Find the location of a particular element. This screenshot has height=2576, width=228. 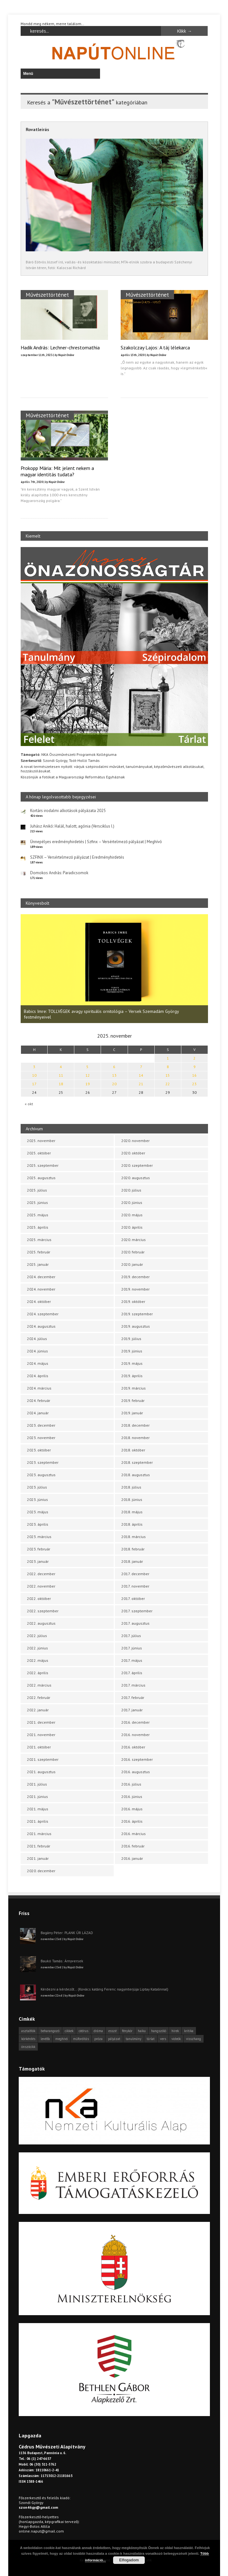

fénykör is located at coordinates (127, 2031).